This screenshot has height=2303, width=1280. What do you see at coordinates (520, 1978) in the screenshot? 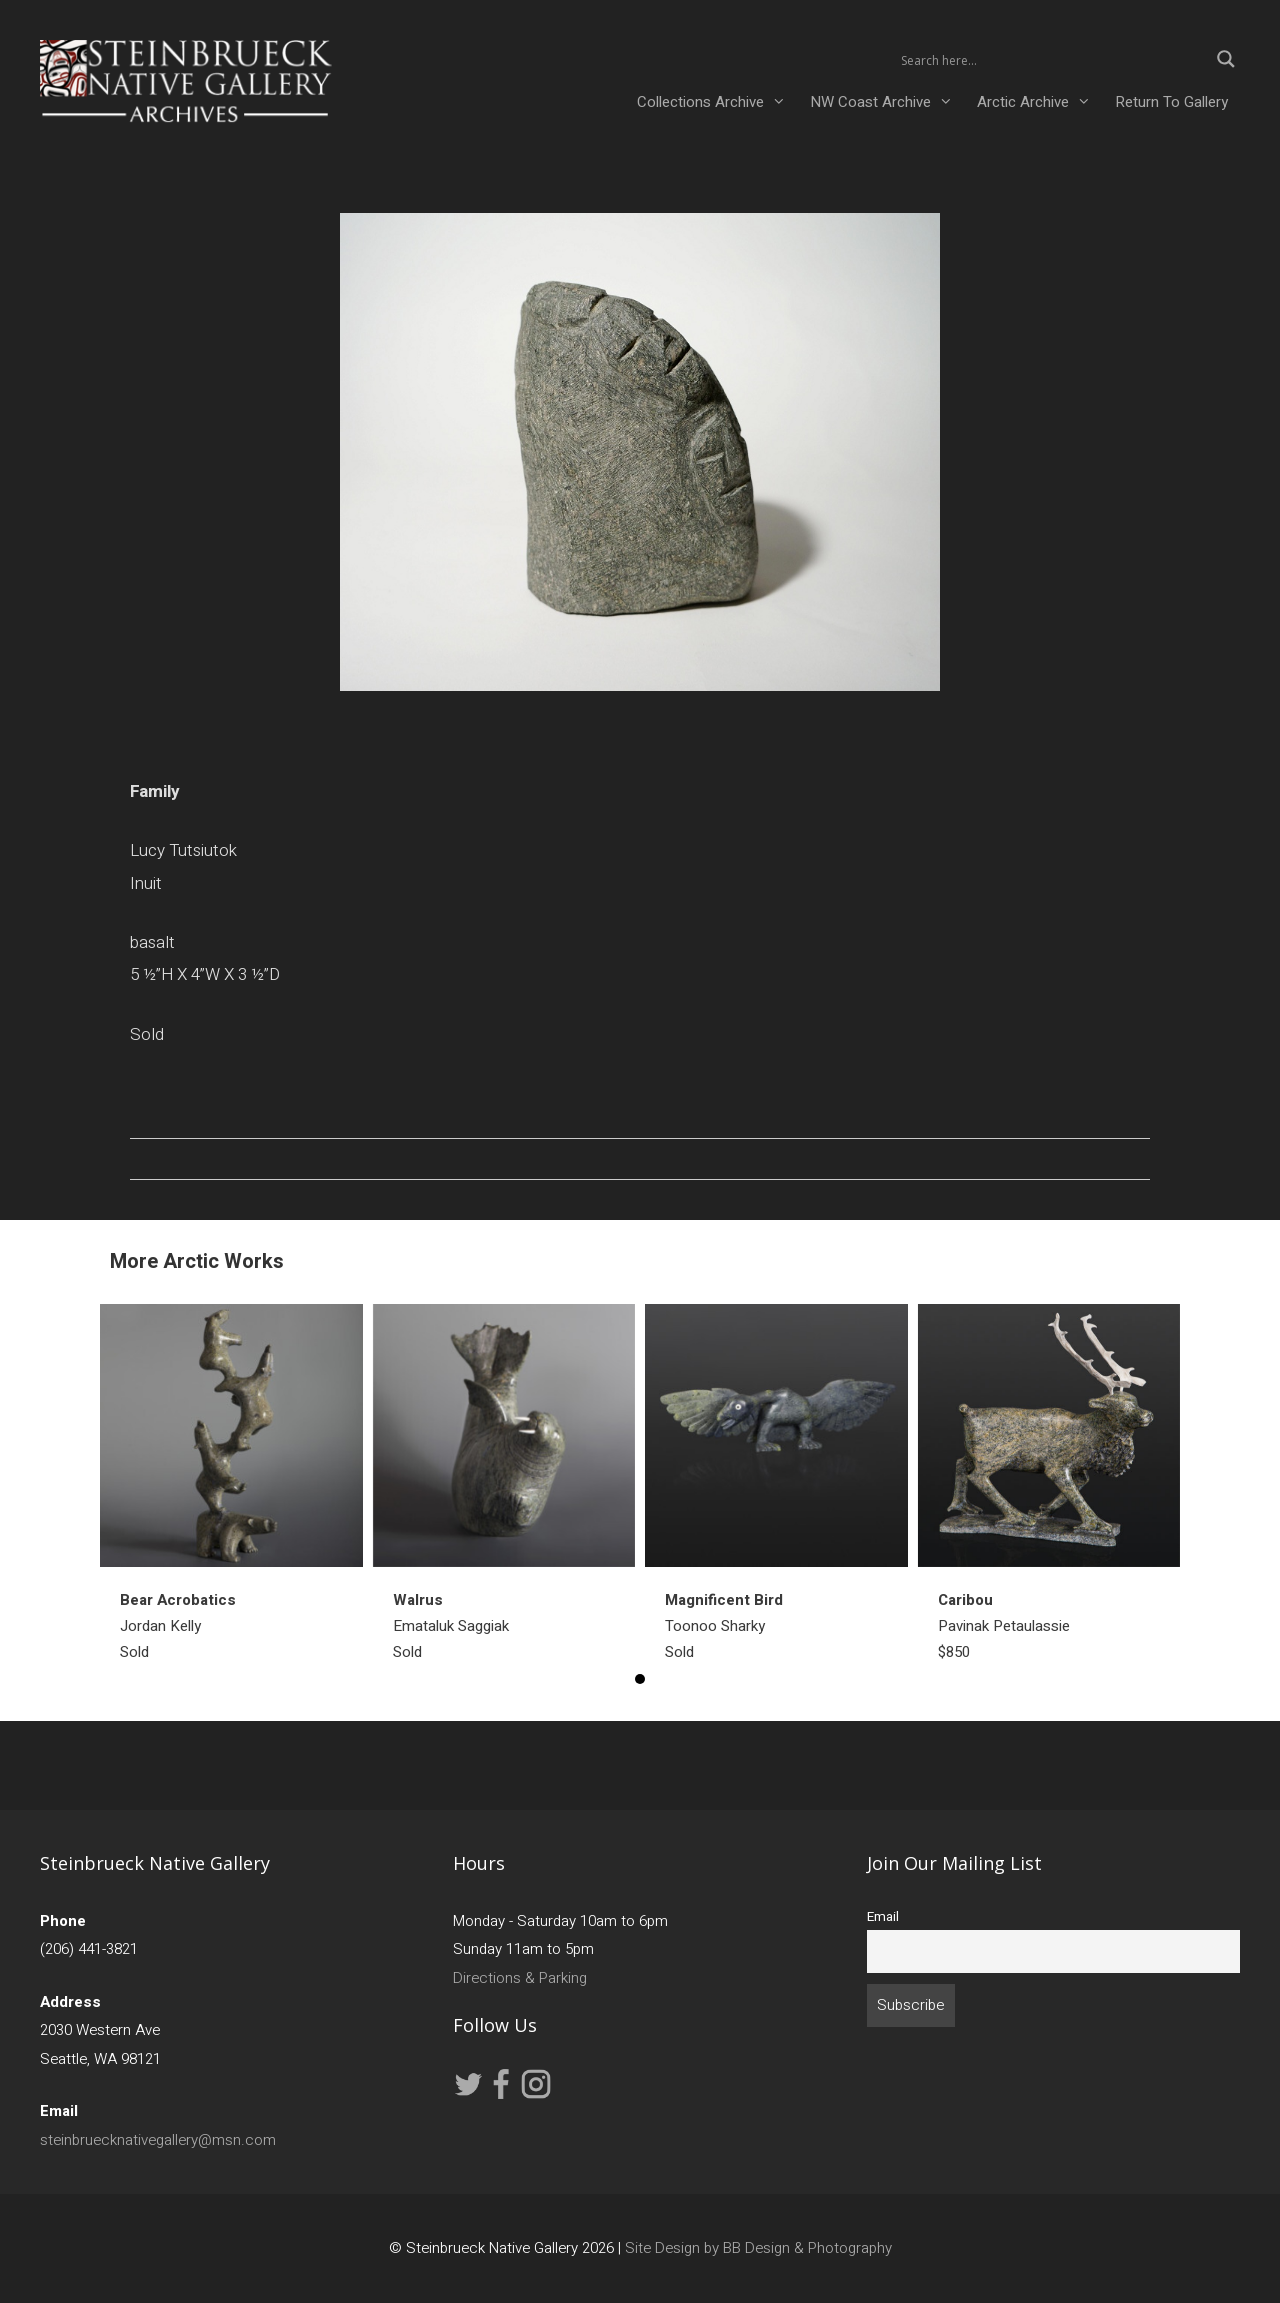
I see `Directions & Parking` at bounding box center [520, 1978].